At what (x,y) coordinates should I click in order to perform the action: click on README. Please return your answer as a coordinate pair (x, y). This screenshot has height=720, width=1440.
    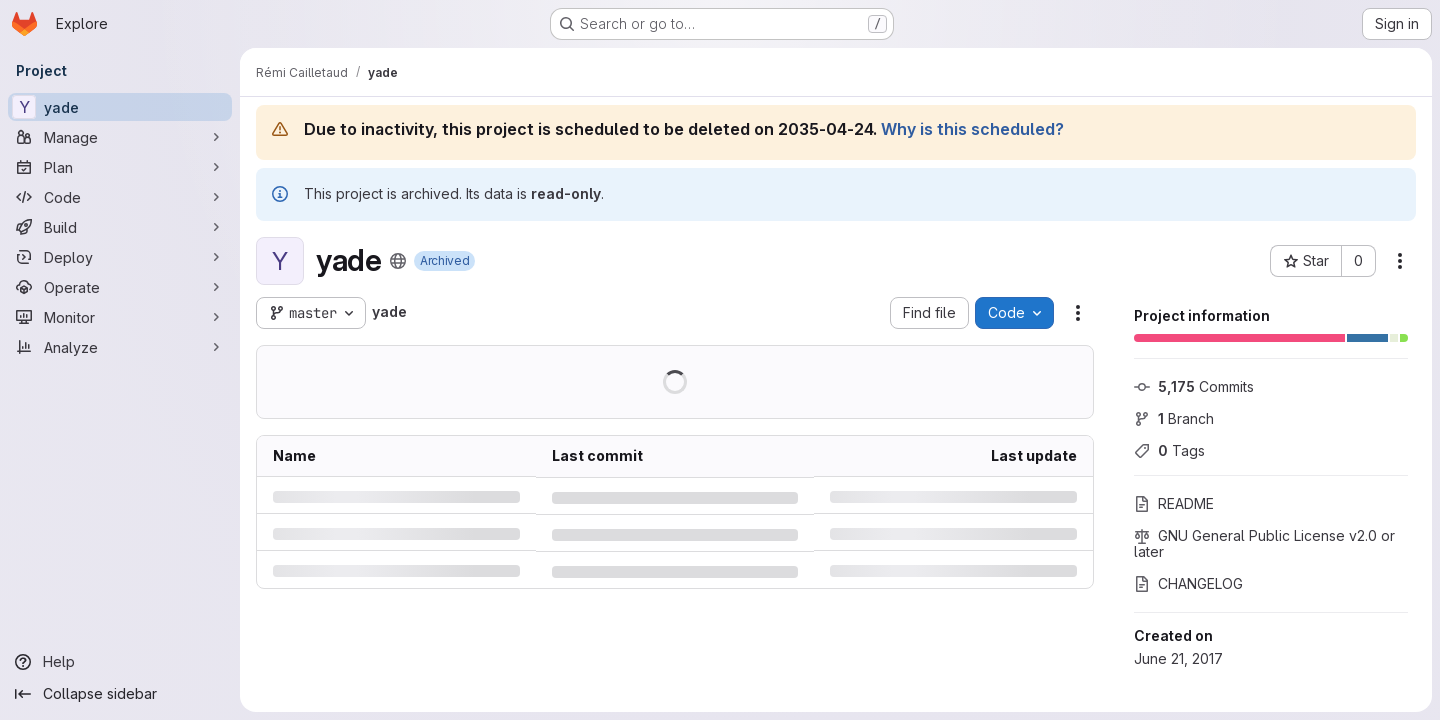
    Looking at the image, I should click on (1174, 503).